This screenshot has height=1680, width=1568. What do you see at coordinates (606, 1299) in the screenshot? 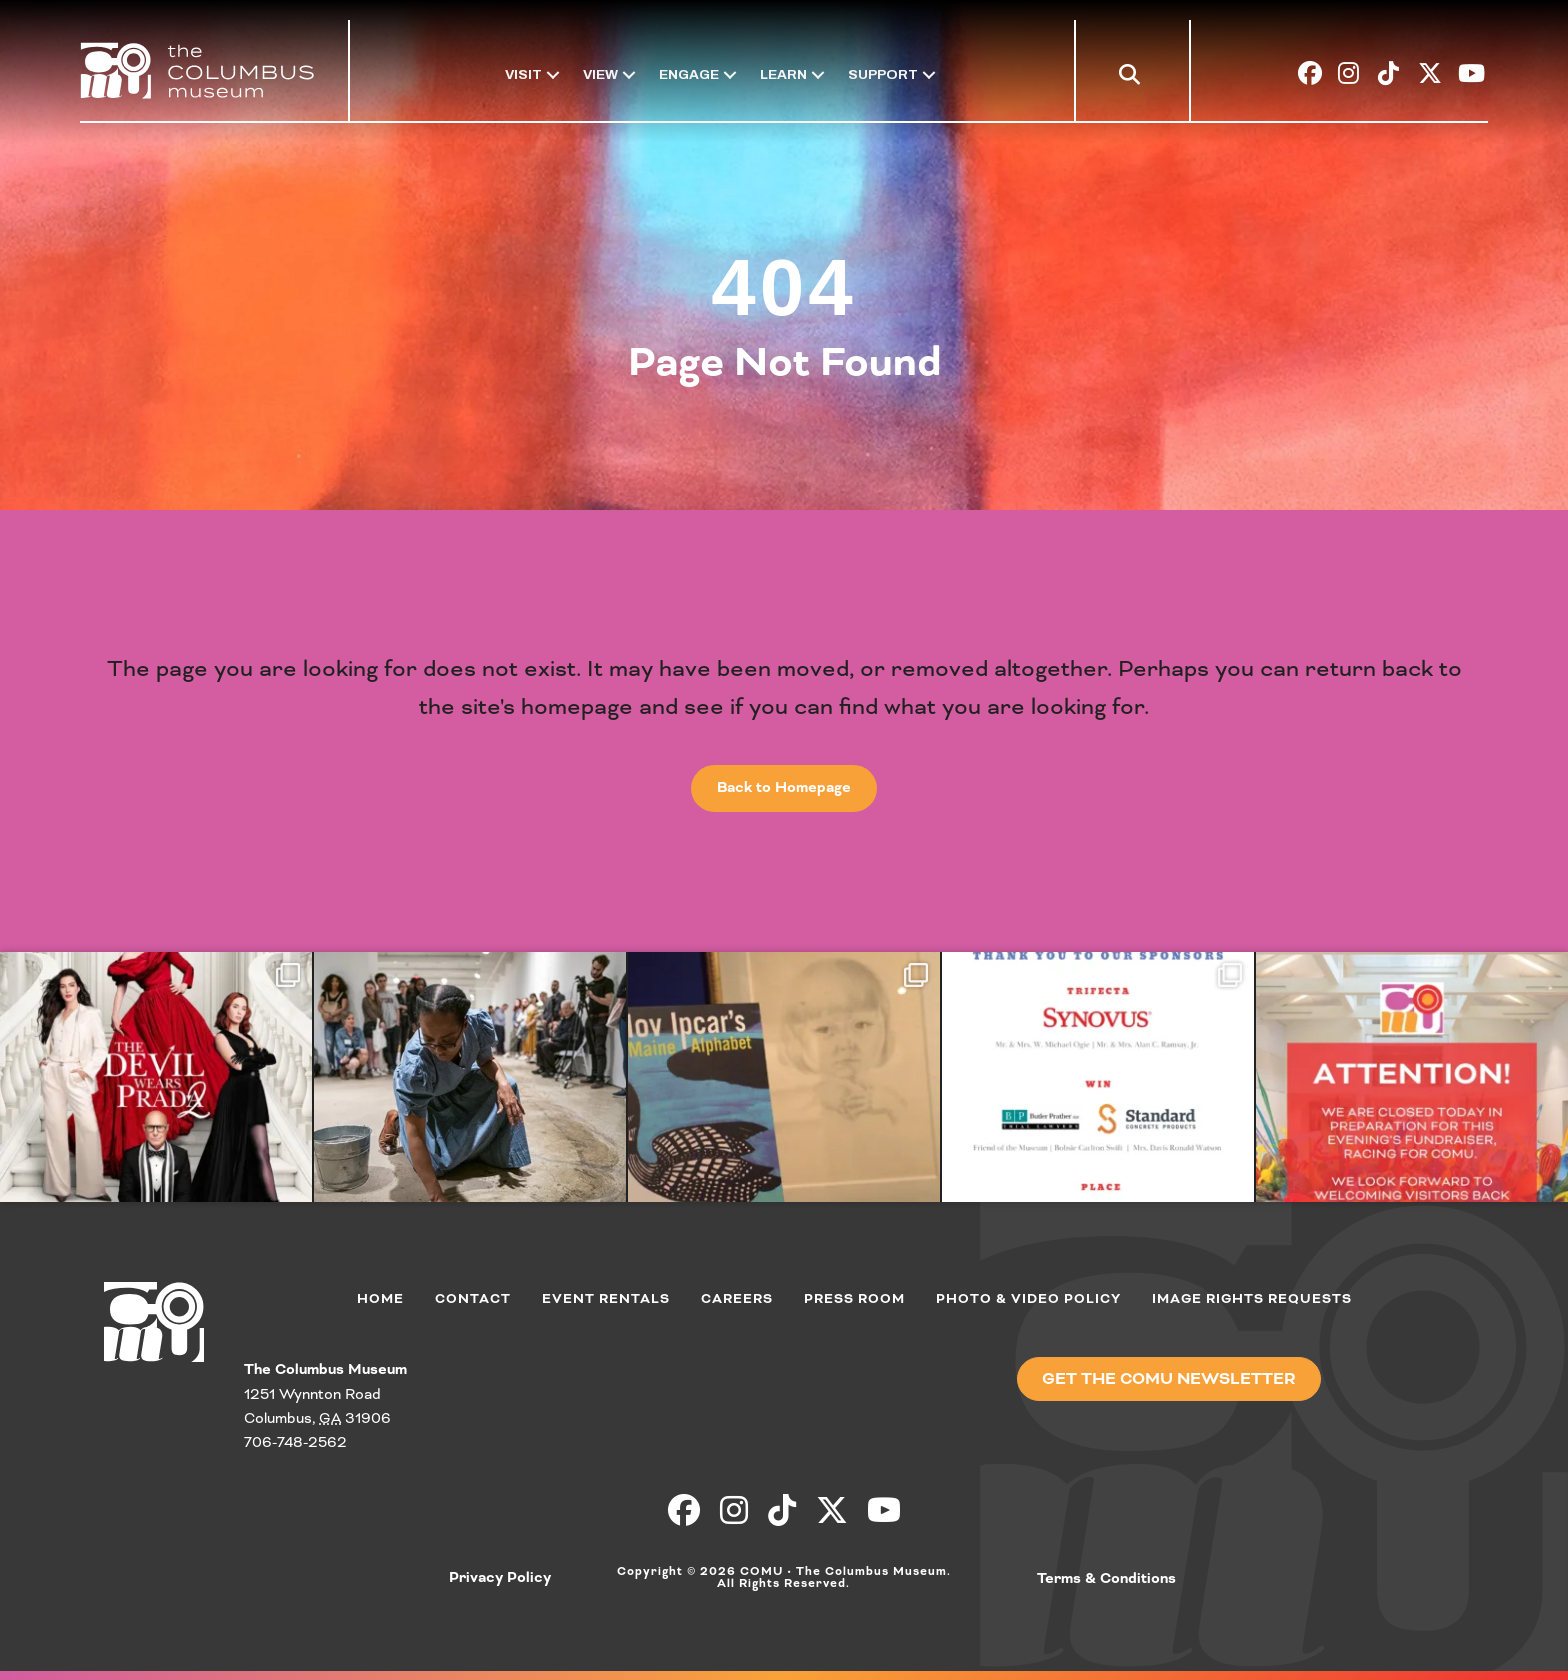
I see `Event Rentals` at bounding box center [606, 1299].